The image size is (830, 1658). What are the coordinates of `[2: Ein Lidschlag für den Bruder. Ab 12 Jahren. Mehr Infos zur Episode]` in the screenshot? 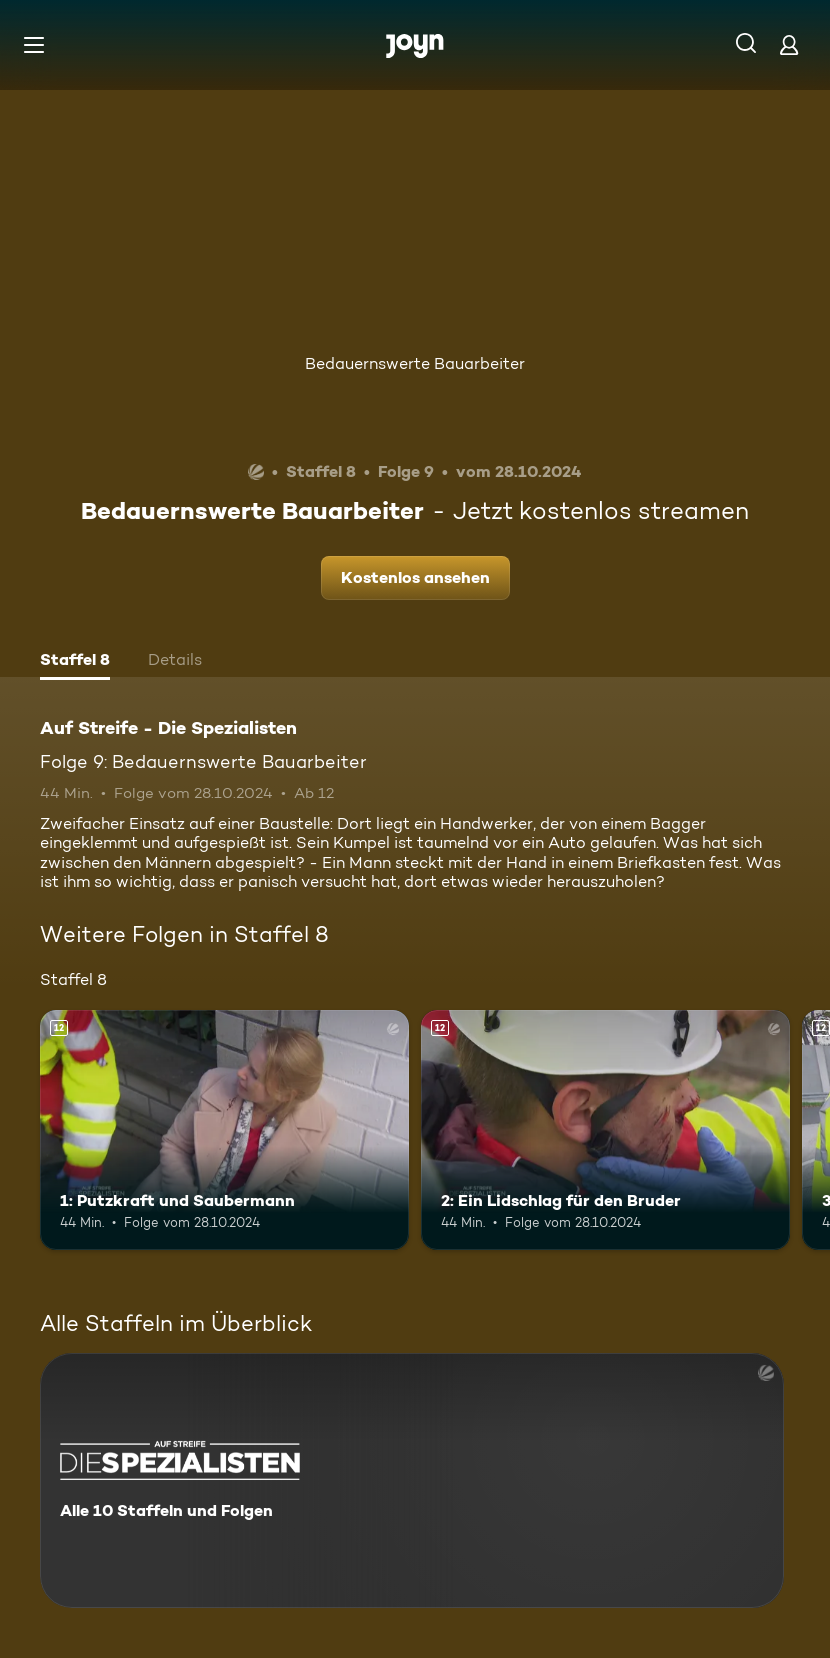 It's located at (605, 1130).